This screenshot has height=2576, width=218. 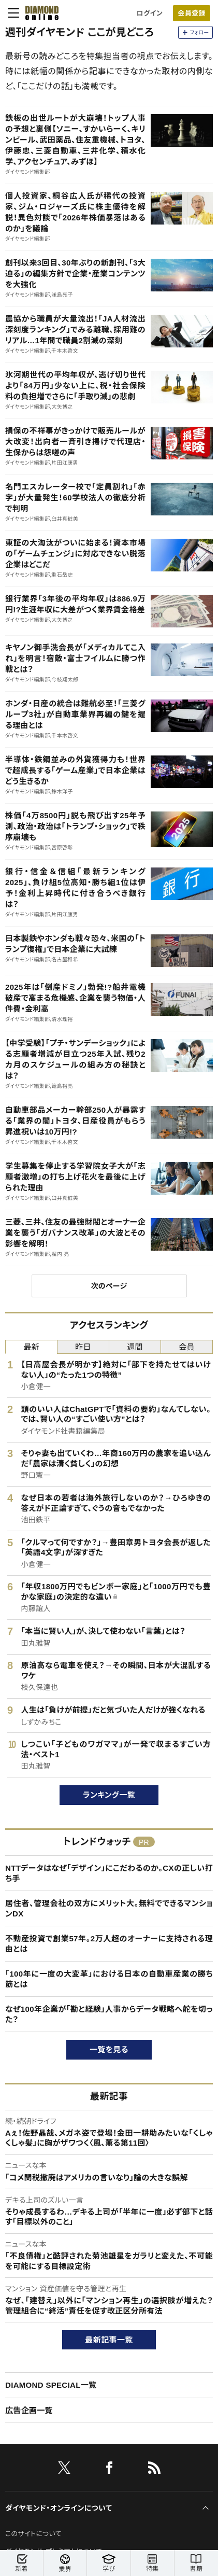 What do you see at coordinates (31, 1346) in the screenshot?
I see `最新` at bounding box center [31, 1346].